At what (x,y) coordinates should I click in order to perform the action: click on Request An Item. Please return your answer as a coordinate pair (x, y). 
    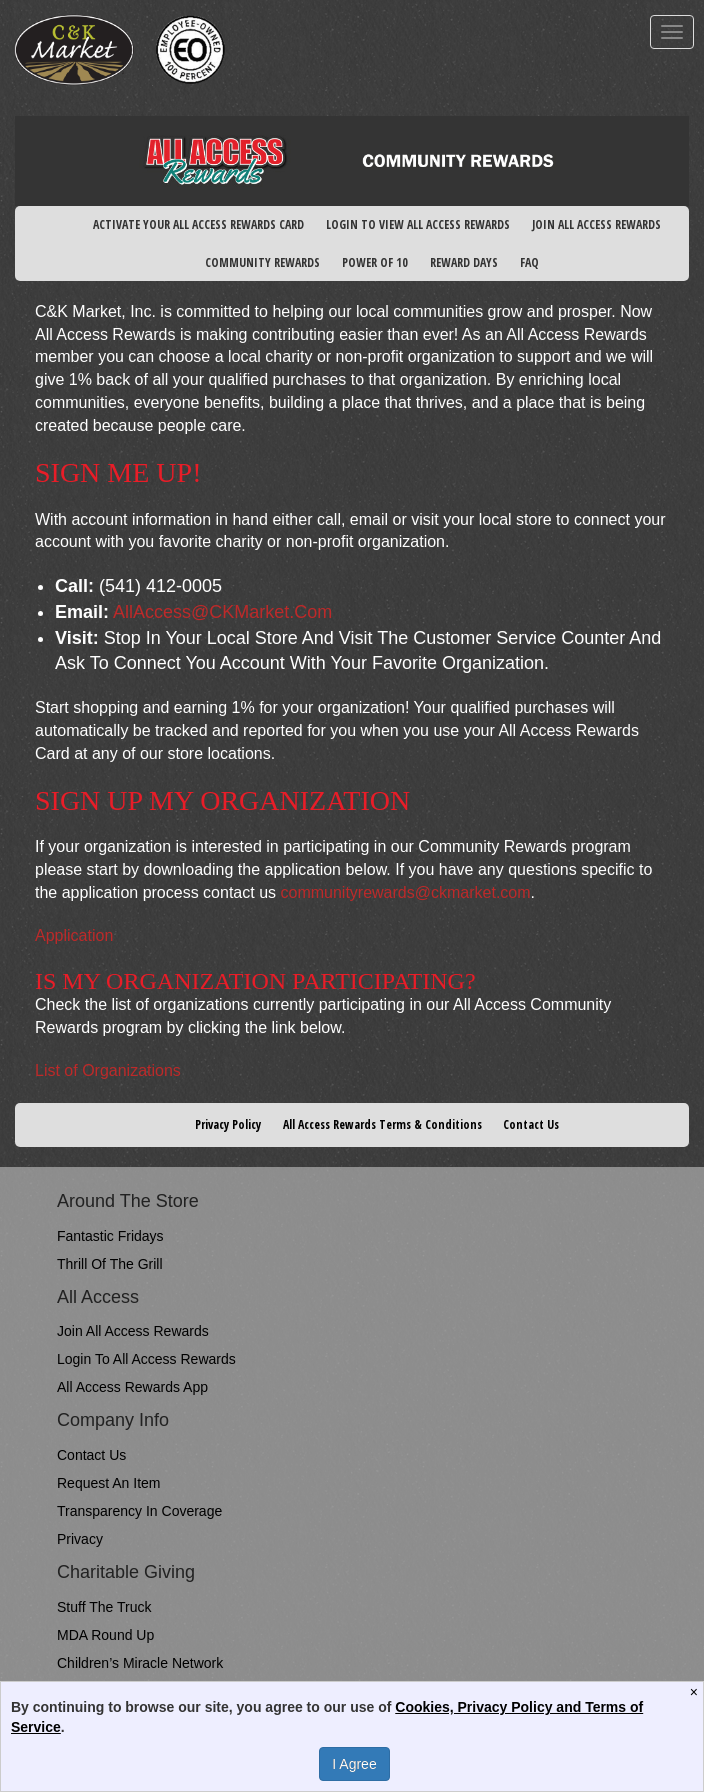
    Looking at the image, I should click on (109, 1483).